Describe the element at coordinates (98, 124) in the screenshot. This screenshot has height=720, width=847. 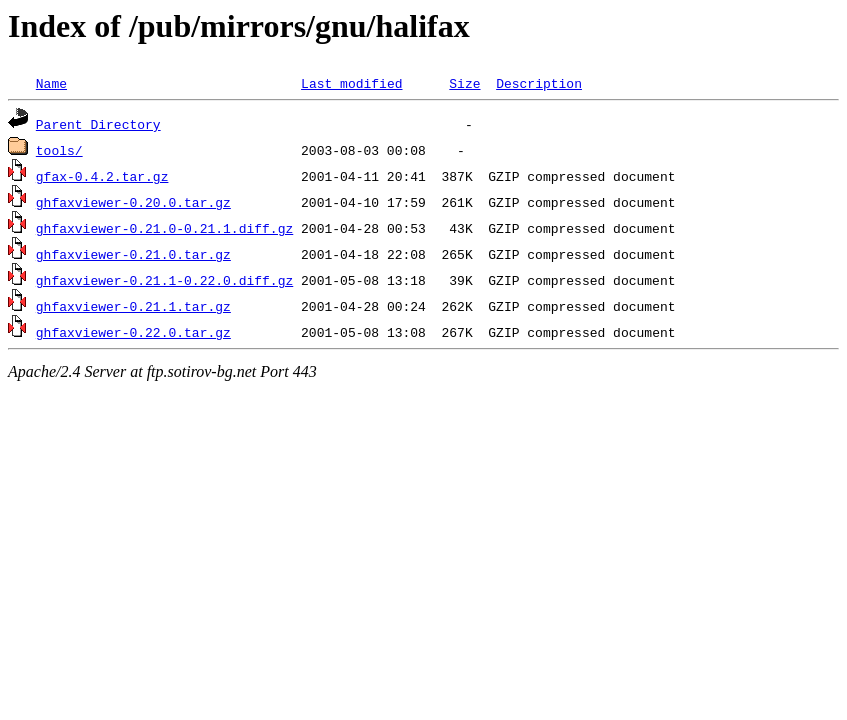
I see `Parent Directory` at that location.